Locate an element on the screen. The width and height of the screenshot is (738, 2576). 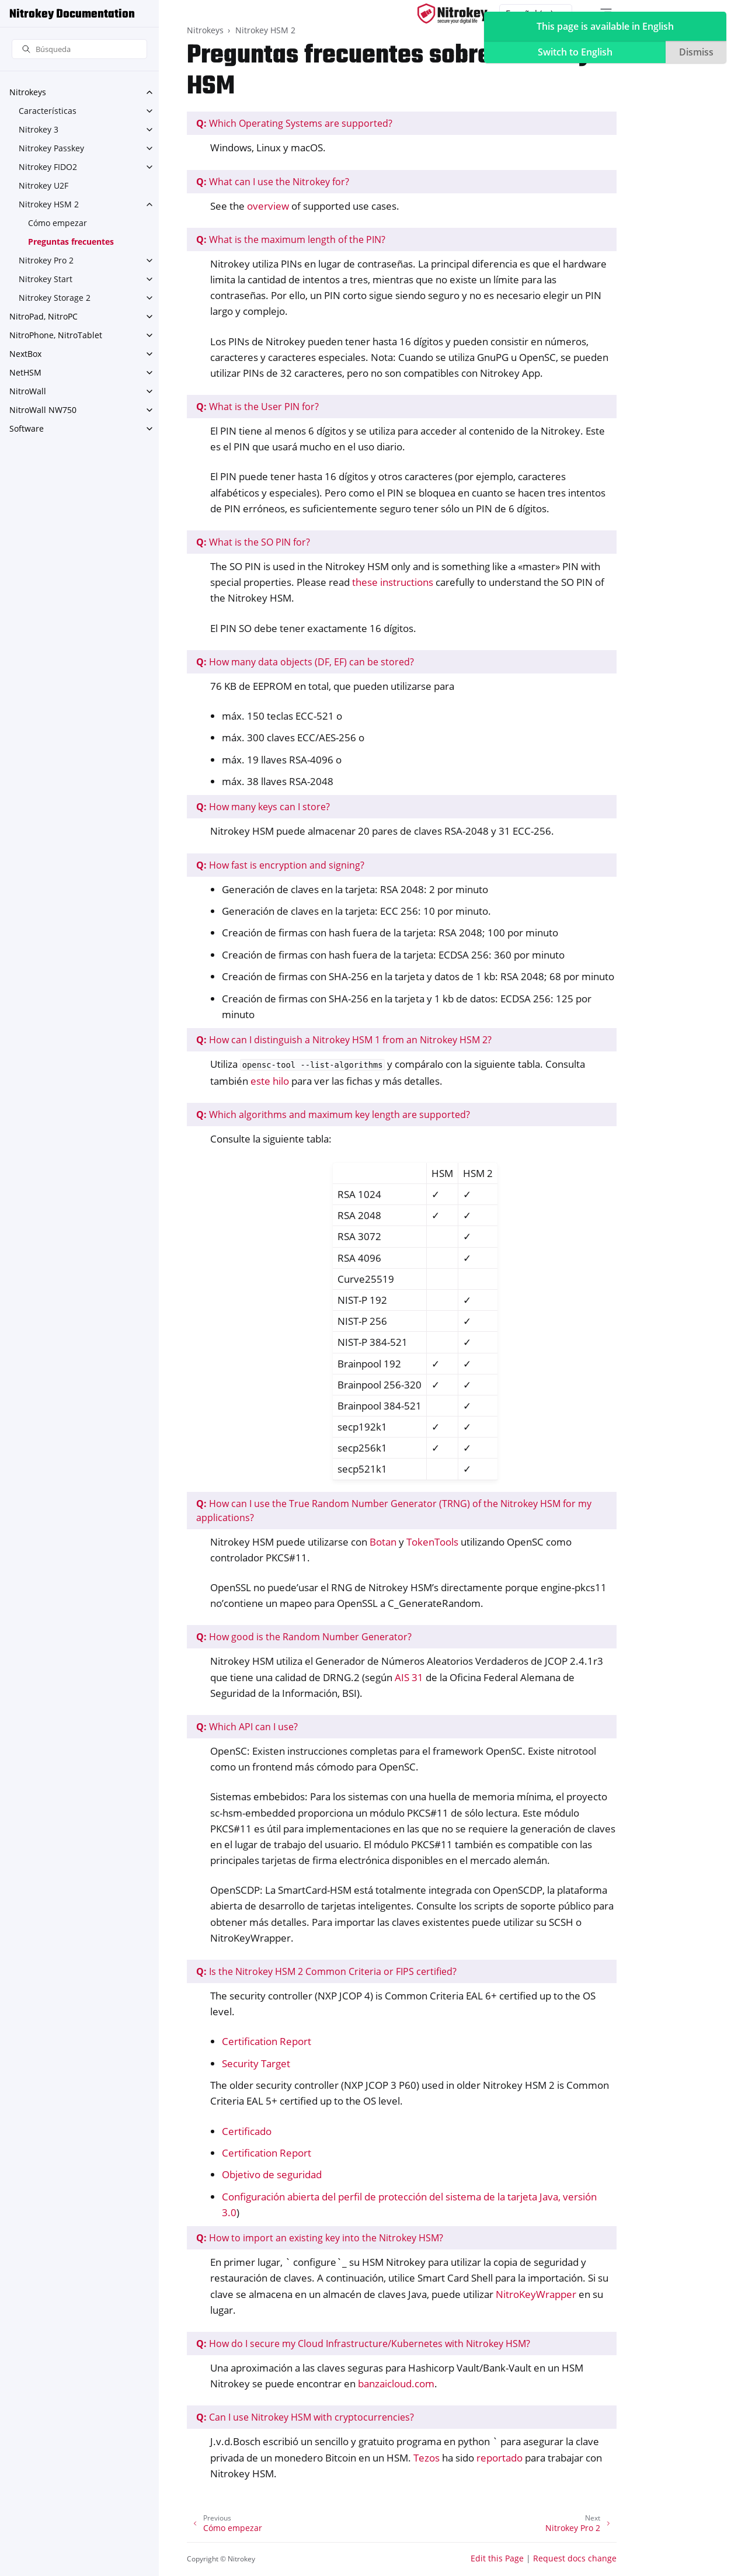
Nitrokeys is located at coordinates (27, 92).